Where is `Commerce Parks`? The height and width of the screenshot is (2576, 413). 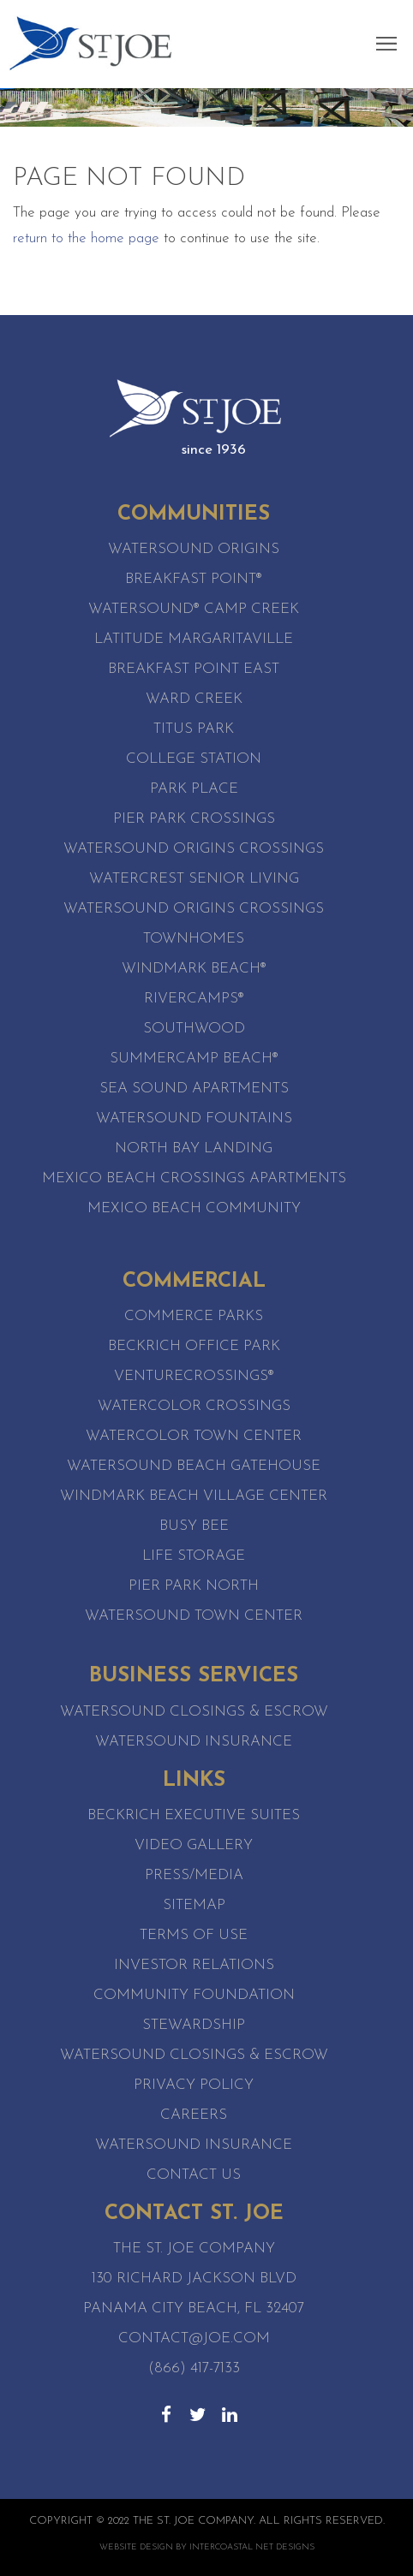 Commerce Parks is located at coordinates (193, 1316).